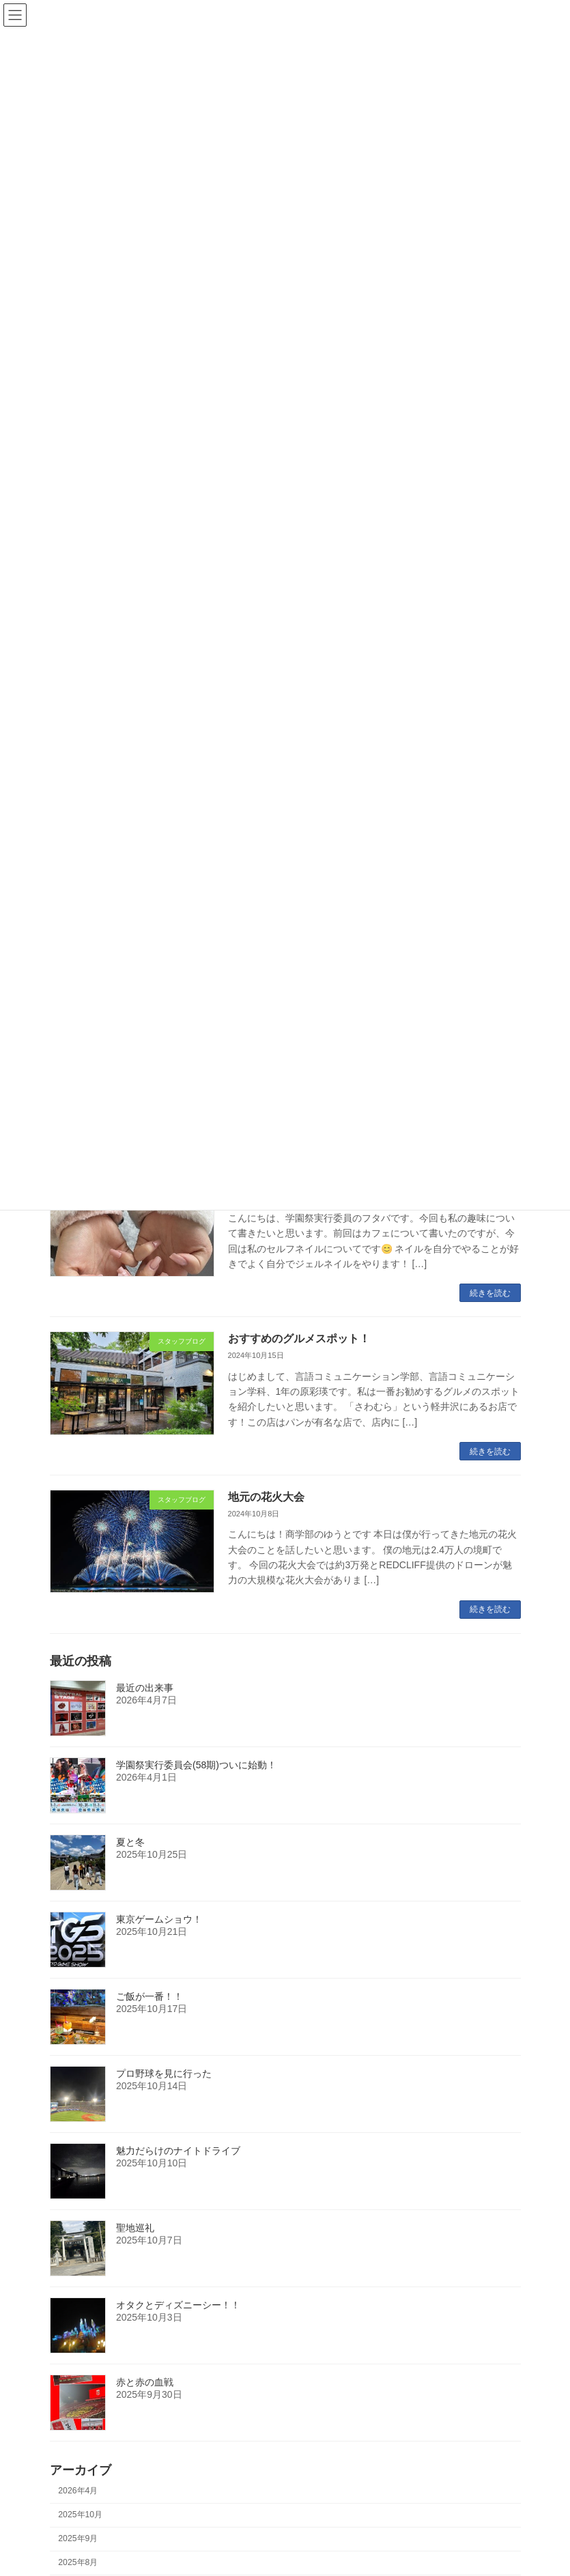 This screenshot has width=570, height=2576. Describe the element at coordinates (80, 2514) in the screenshot. I see `2025年10月` at that location.